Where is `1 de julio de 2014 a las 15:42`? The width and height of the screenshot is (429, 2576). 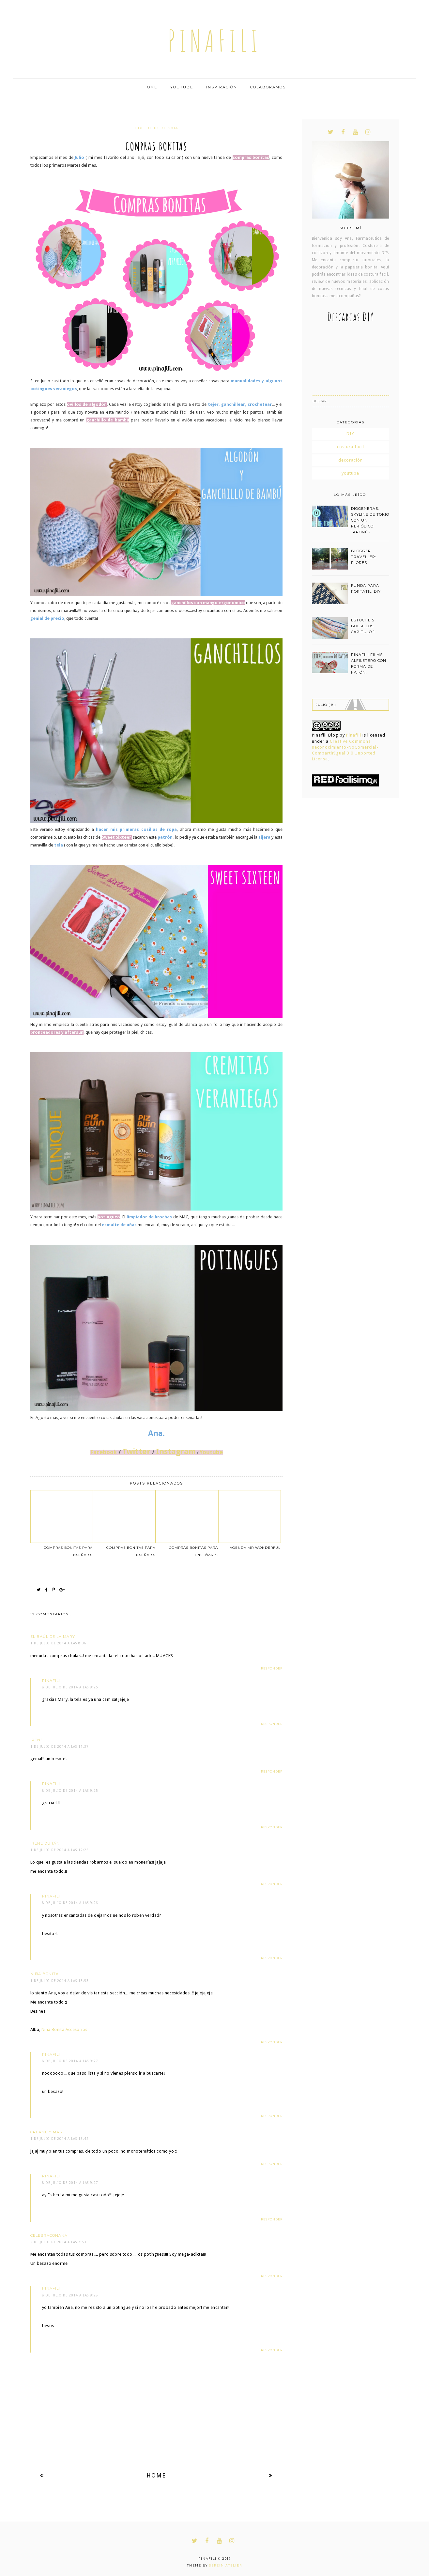 1 de julio de 2014 a las 15:42 is located at coordinates (59, 2139).